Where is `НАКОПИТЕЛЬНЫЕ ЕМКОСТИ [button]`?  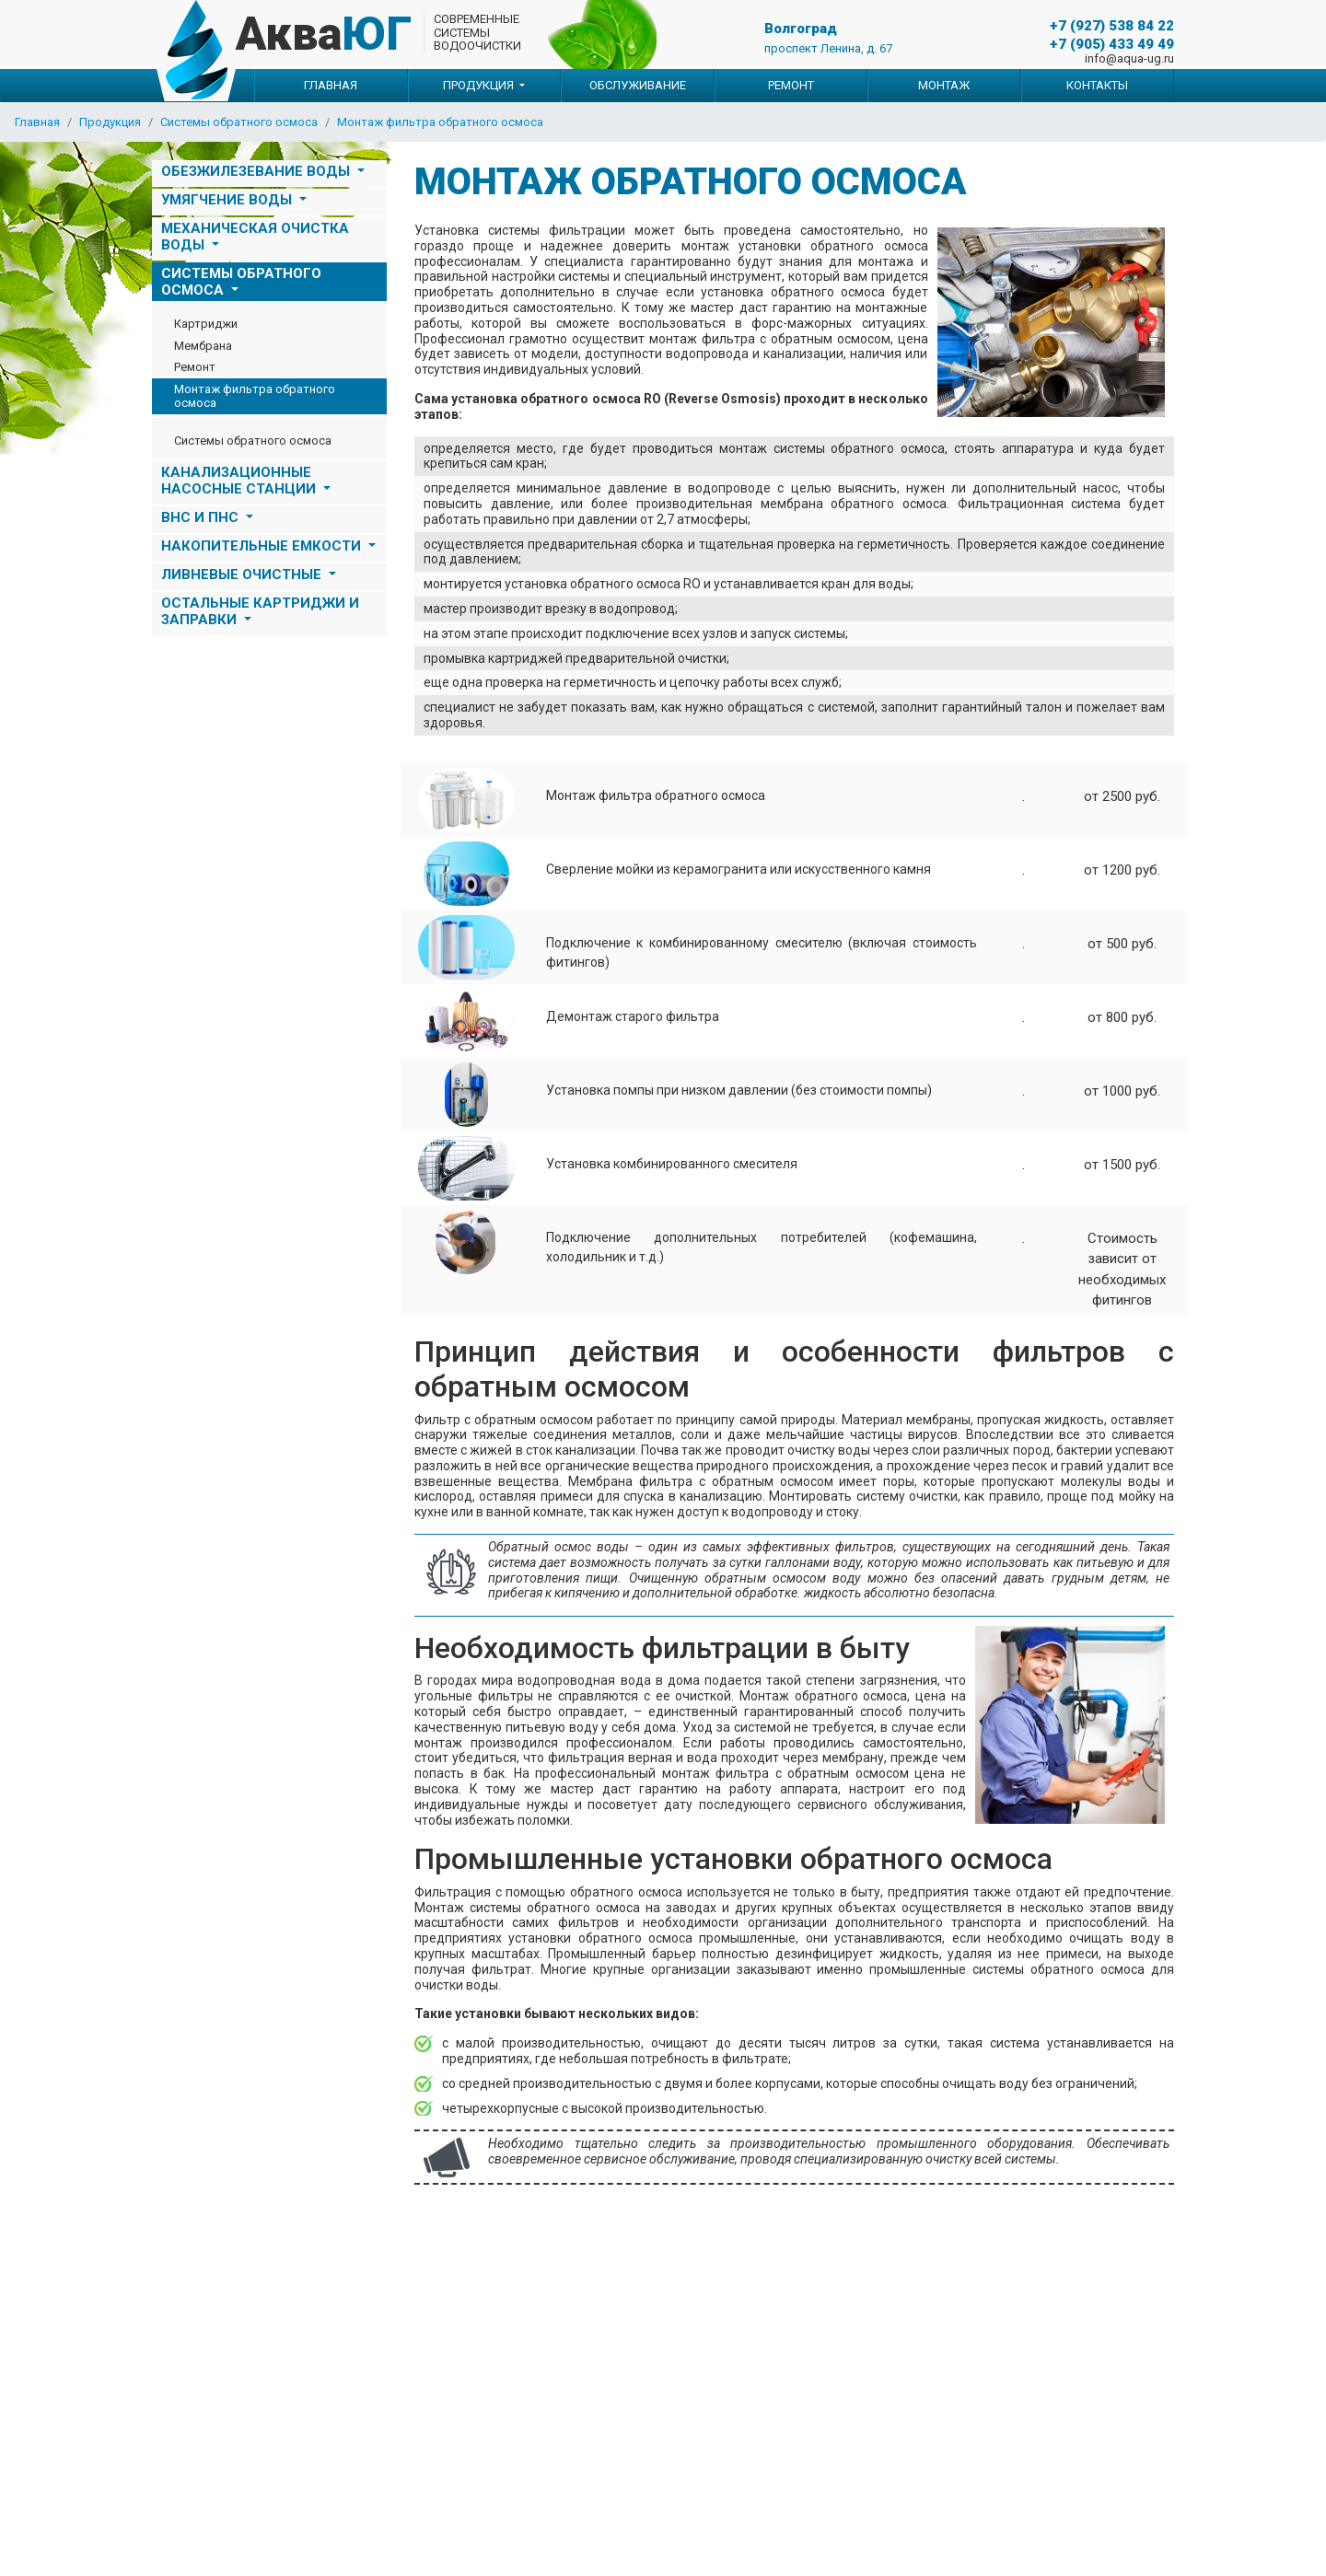
НАКОПИТЕЛЬНЫЕ ЕМКОСТИ [button] is located at coordinates (263, 546).